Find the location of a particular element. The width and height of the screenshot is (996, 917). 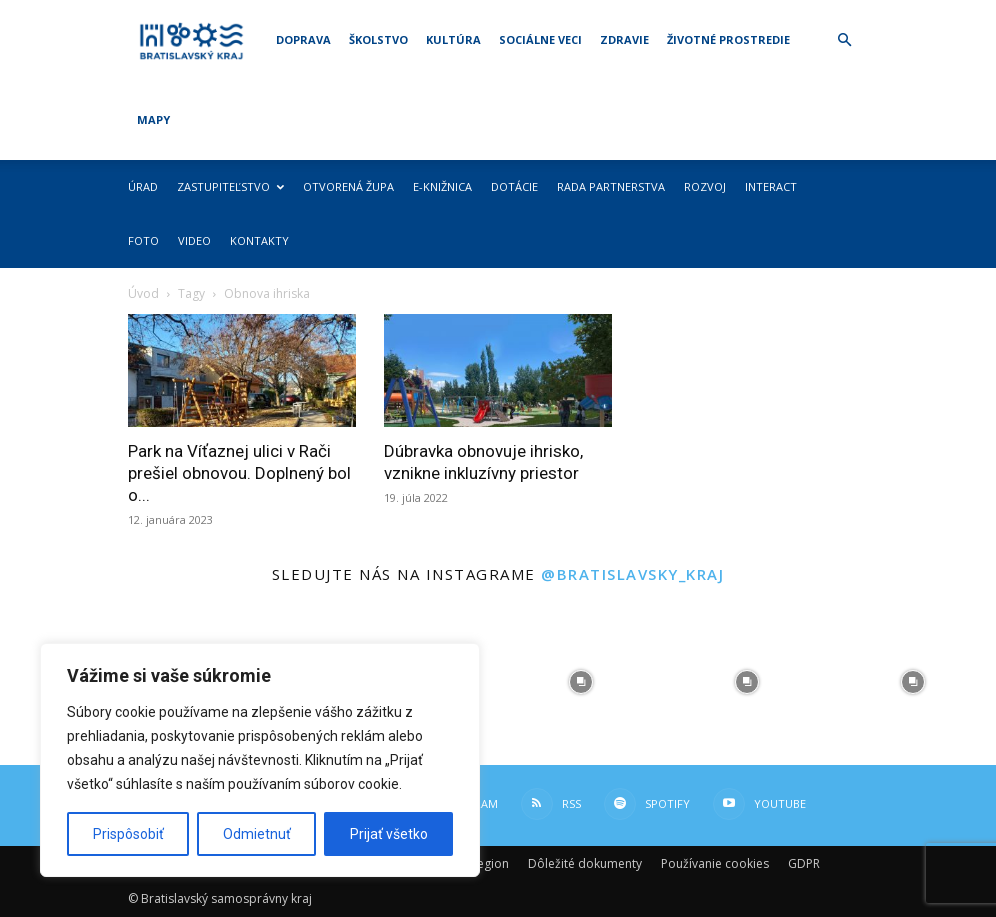

Rada partnerstva is located at coordinates (611, 186).